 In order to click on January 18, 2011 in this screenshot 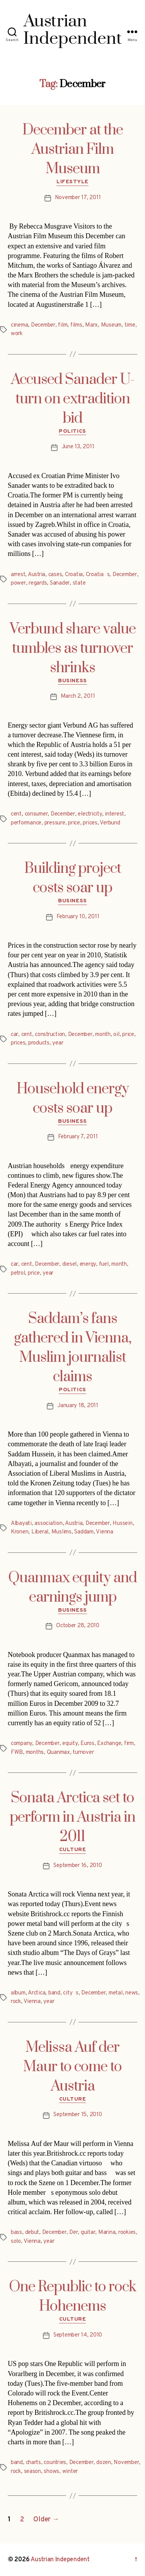, I will do `click(77, 1405)`.